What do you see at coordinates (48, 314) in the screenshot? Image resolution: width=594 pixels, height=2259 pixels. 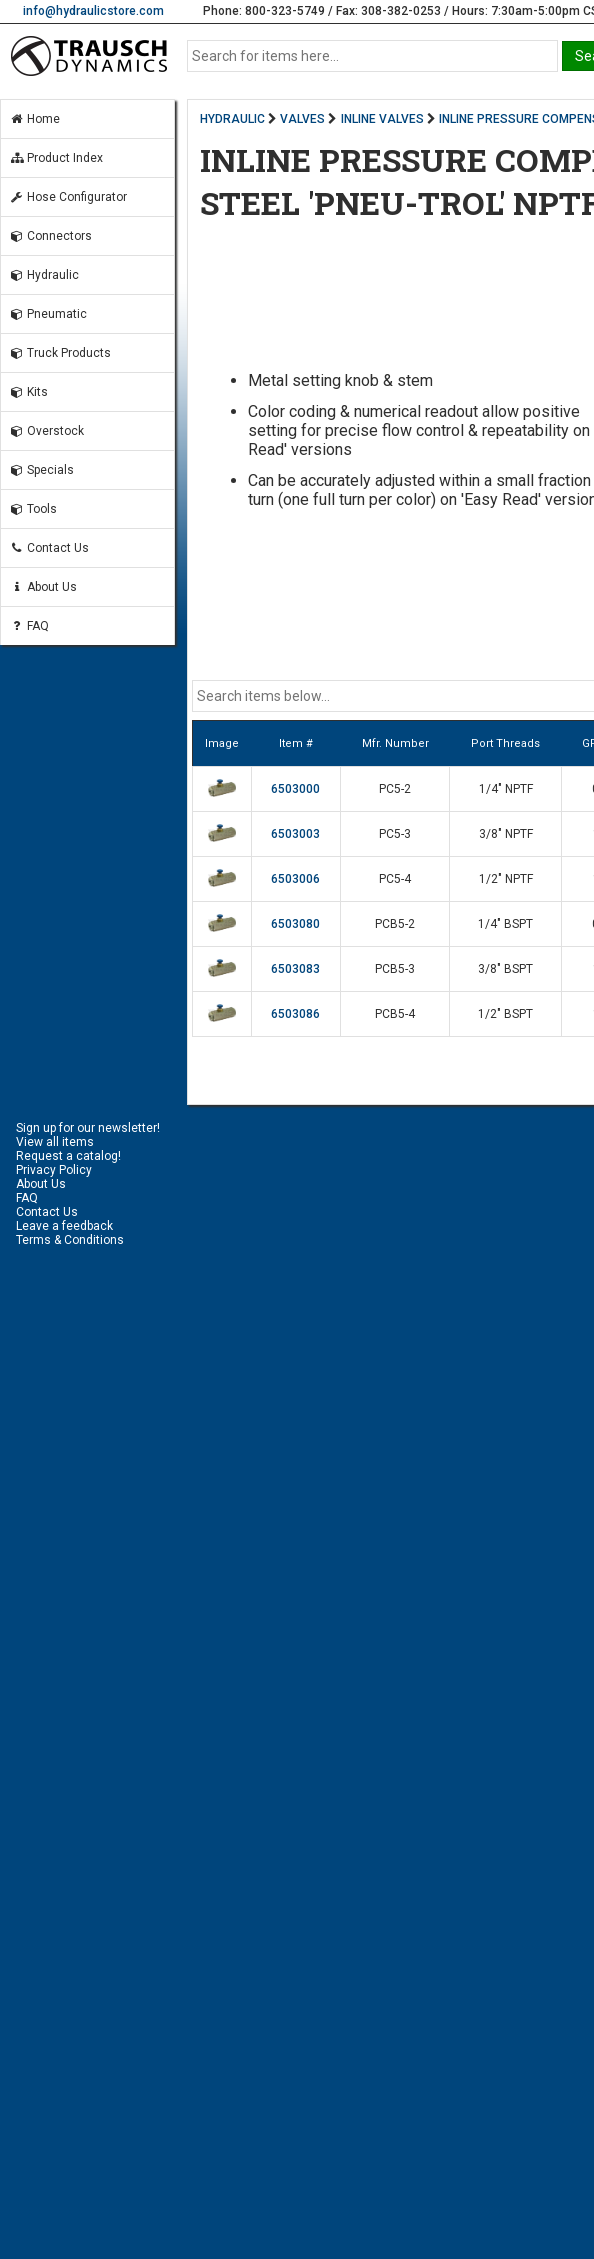 I see `Pneumatic` at bounding box center [48, 314].